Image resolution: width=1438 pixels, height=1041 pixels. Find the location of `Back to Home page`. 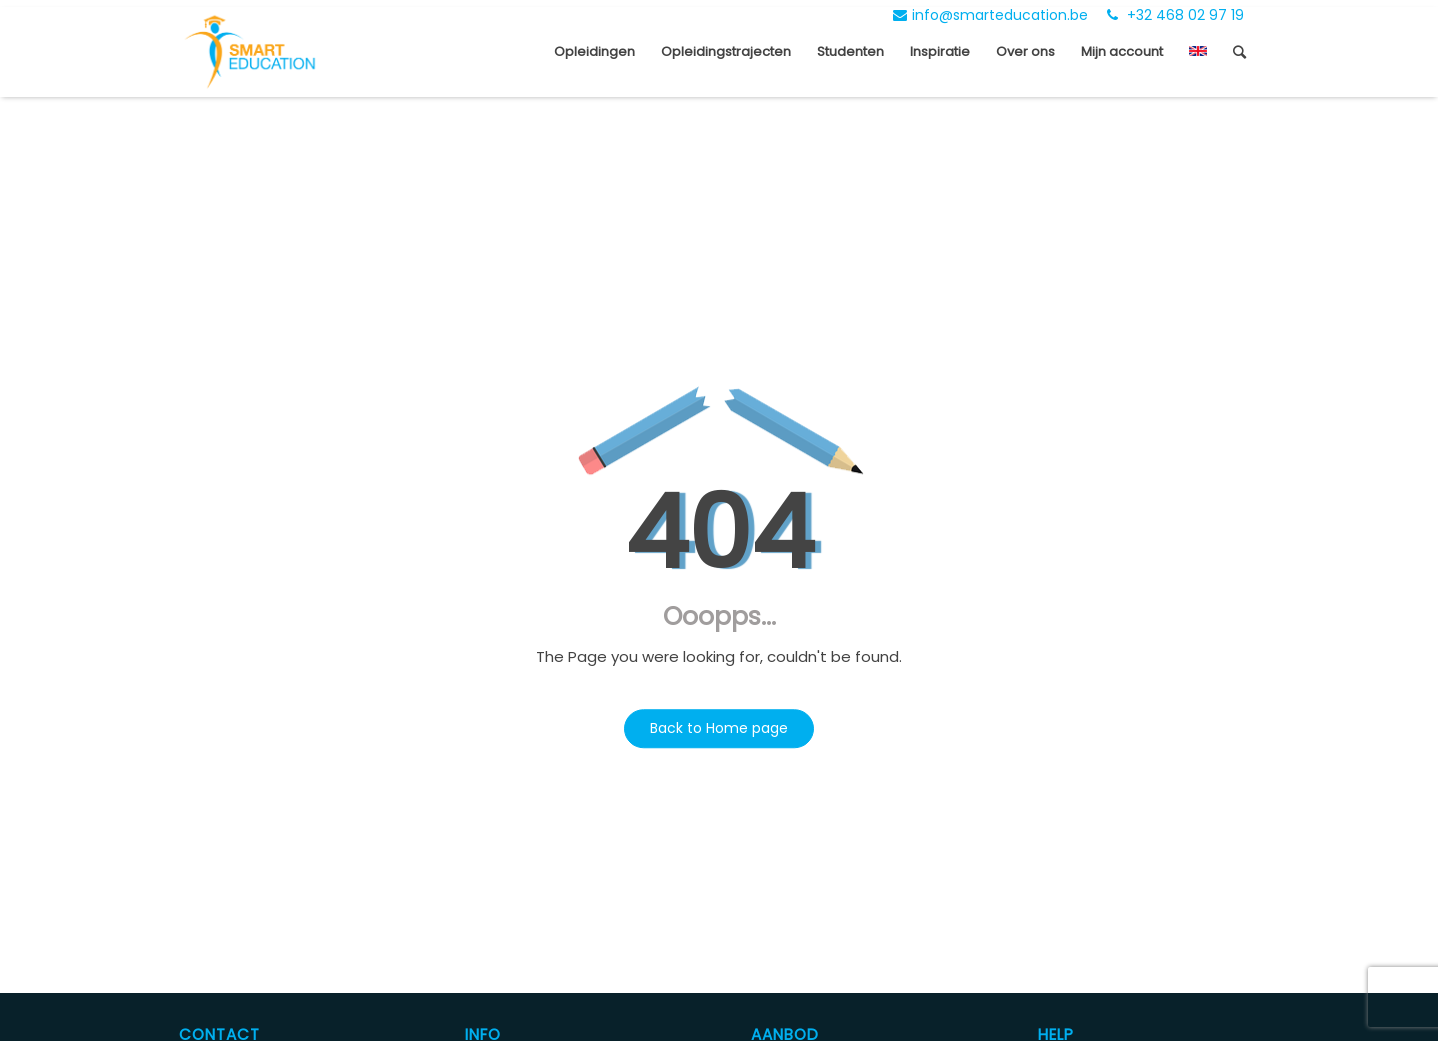

Back to Home page is located at coordinates (719, 728).